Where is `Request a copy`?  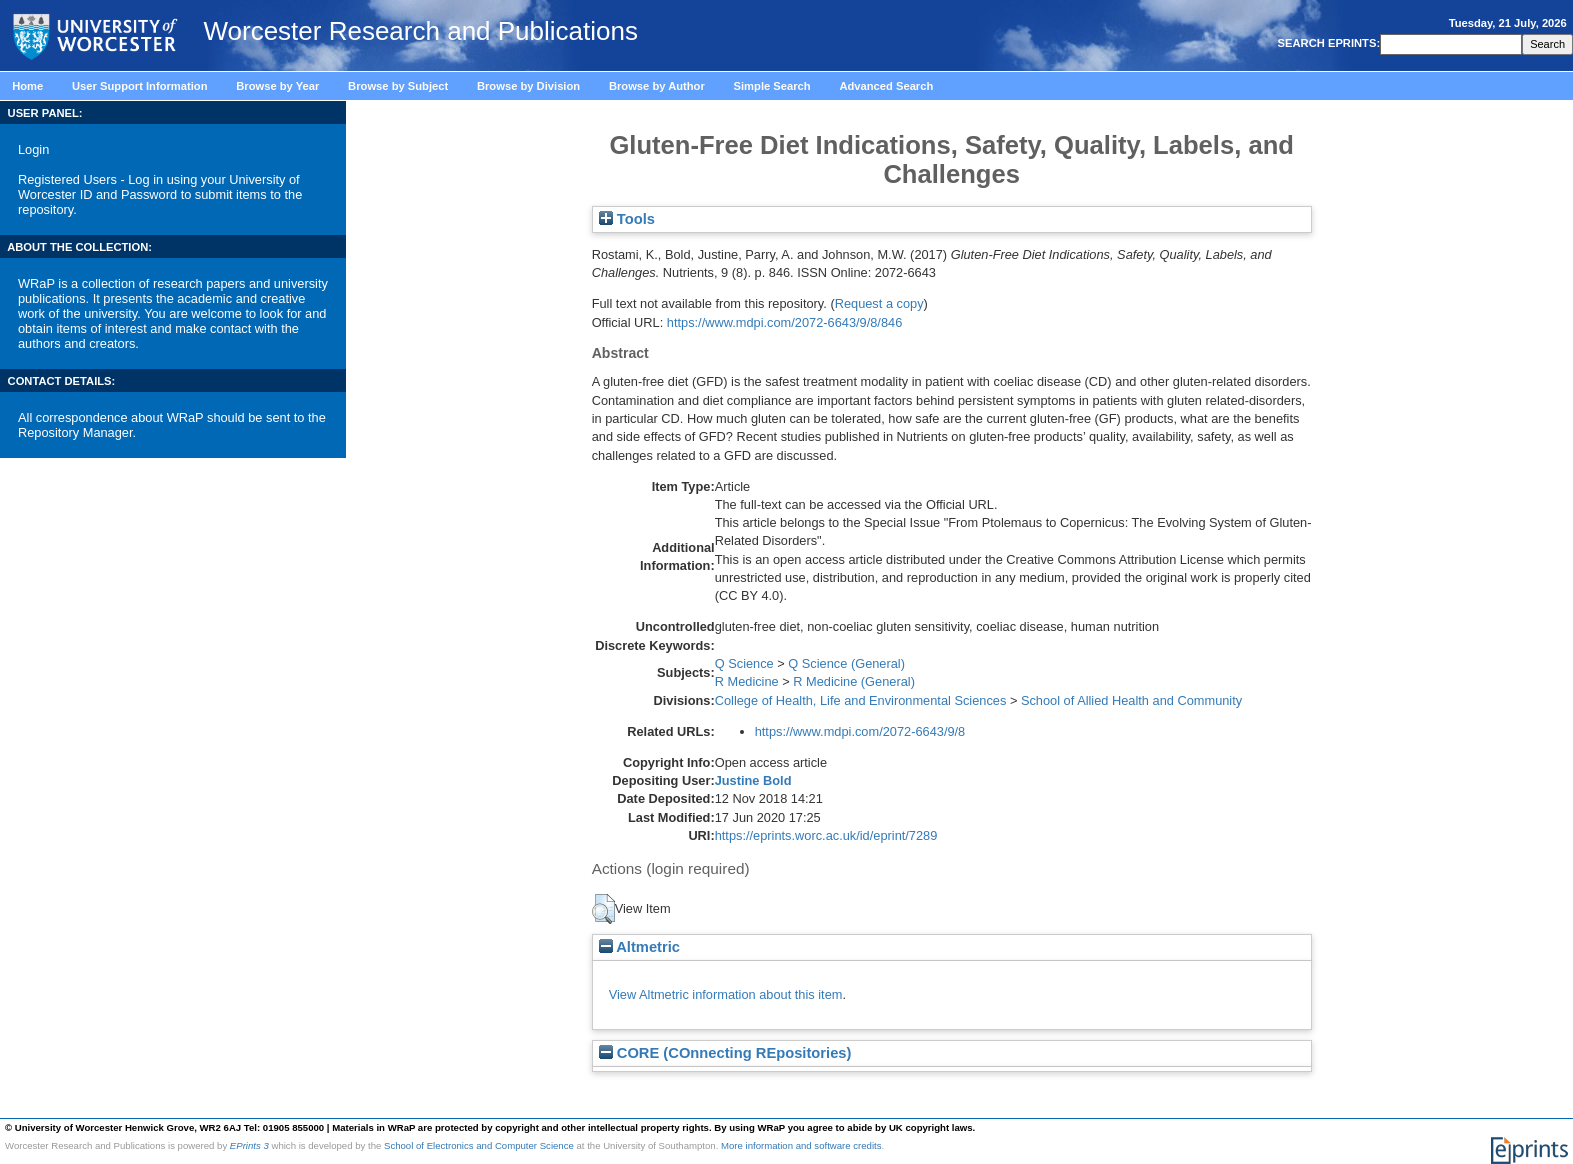
Request a copy is located at coordinates (879, 303).